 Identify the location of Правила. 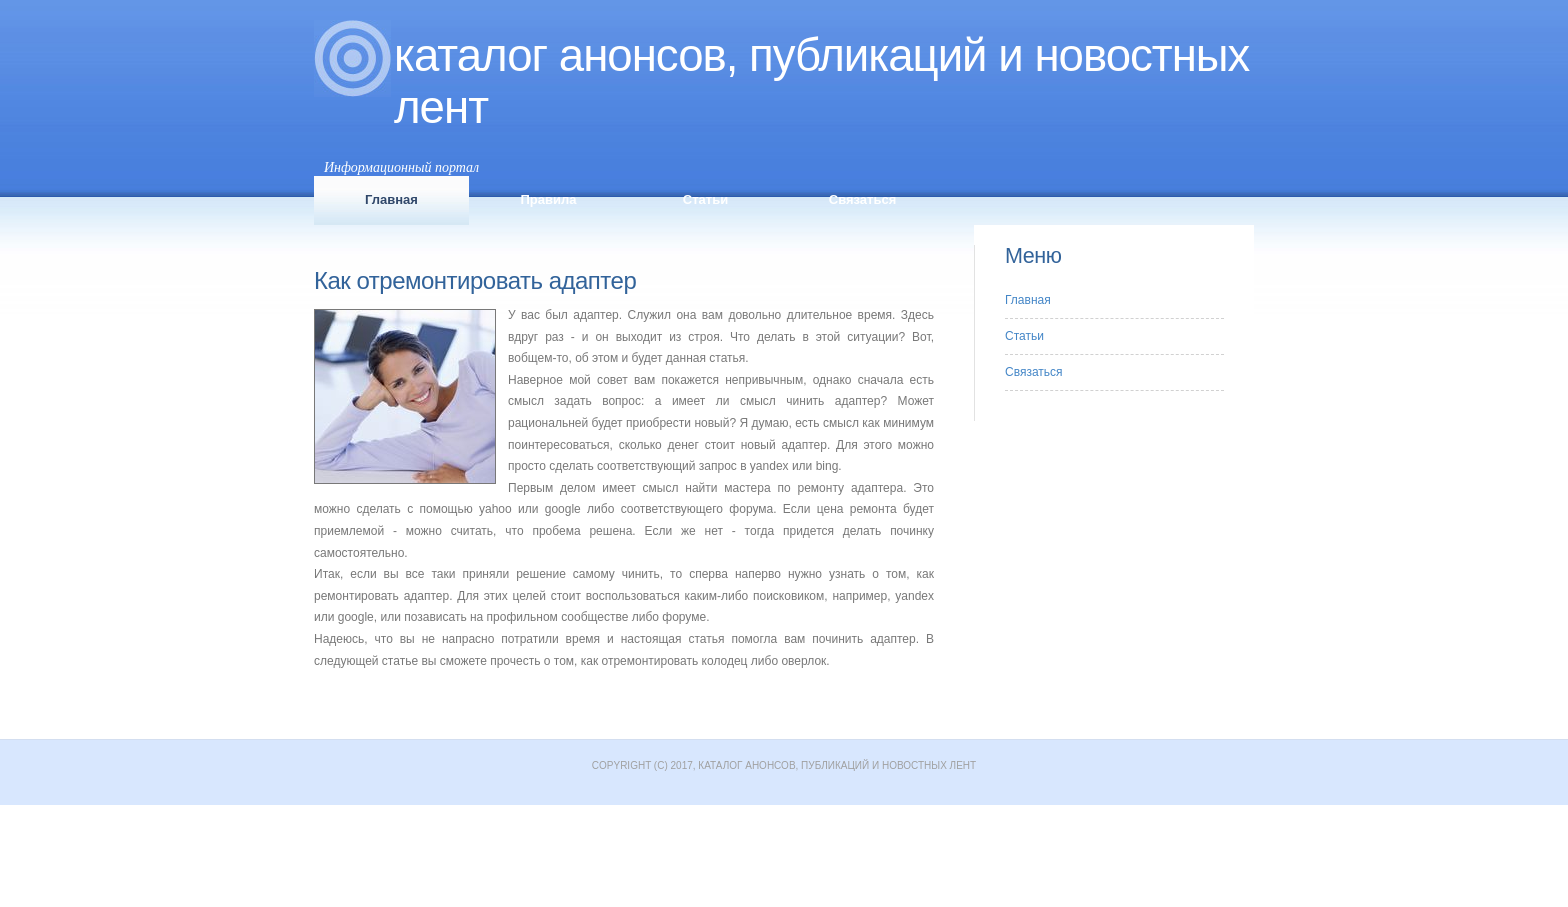
(549, 199).